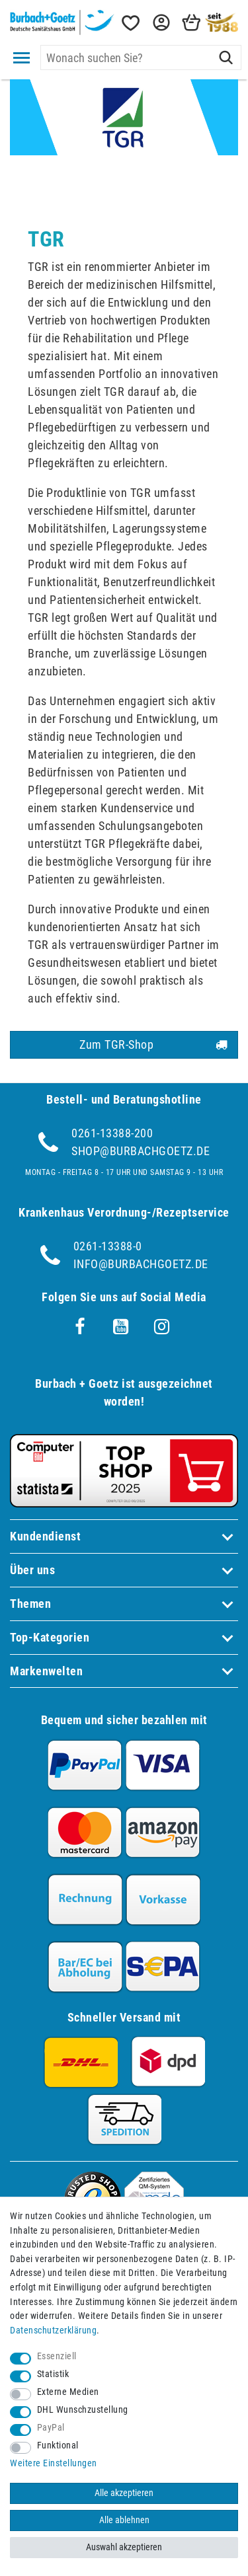  I want to click on shop@burbachgoetz.de, so click(140, 1151).